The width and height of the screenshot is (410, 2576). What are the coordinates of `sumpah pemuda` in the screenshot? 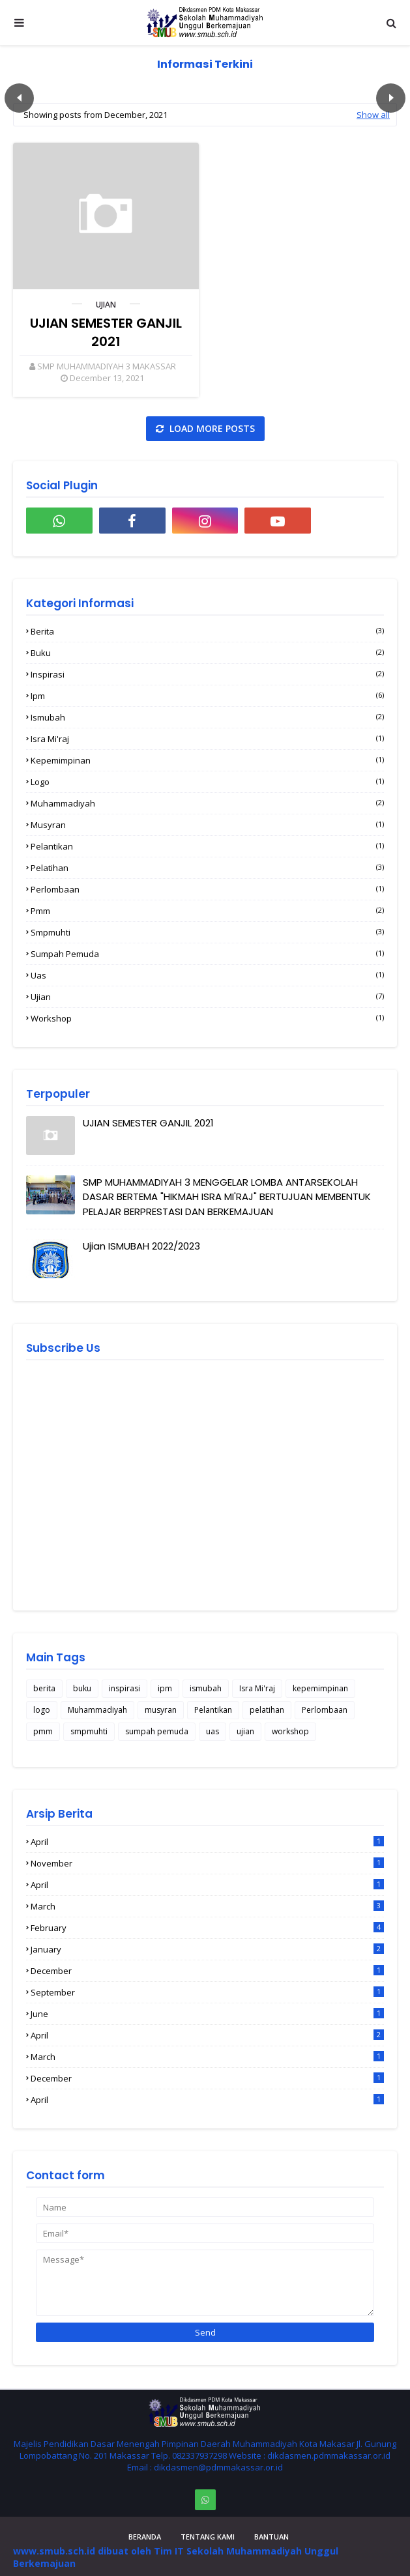 It's located at (207, 954).